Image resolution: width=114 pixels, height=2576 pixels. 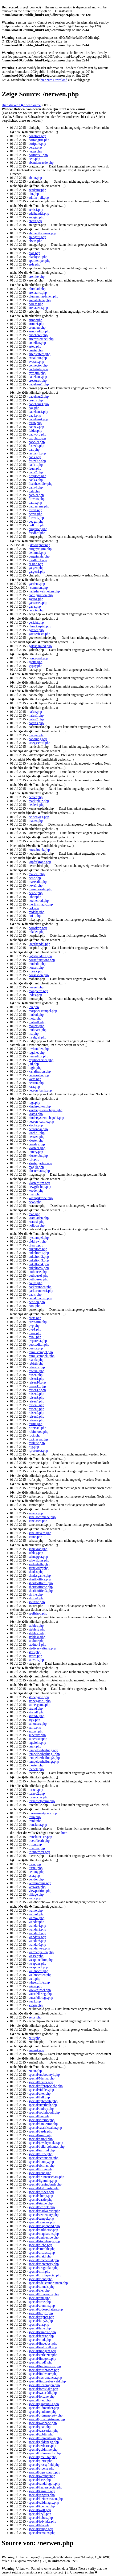 What do you see at coordinates (35, 415) in the screenshot?
I see `dag1.php` at bounding box center [35, 415].